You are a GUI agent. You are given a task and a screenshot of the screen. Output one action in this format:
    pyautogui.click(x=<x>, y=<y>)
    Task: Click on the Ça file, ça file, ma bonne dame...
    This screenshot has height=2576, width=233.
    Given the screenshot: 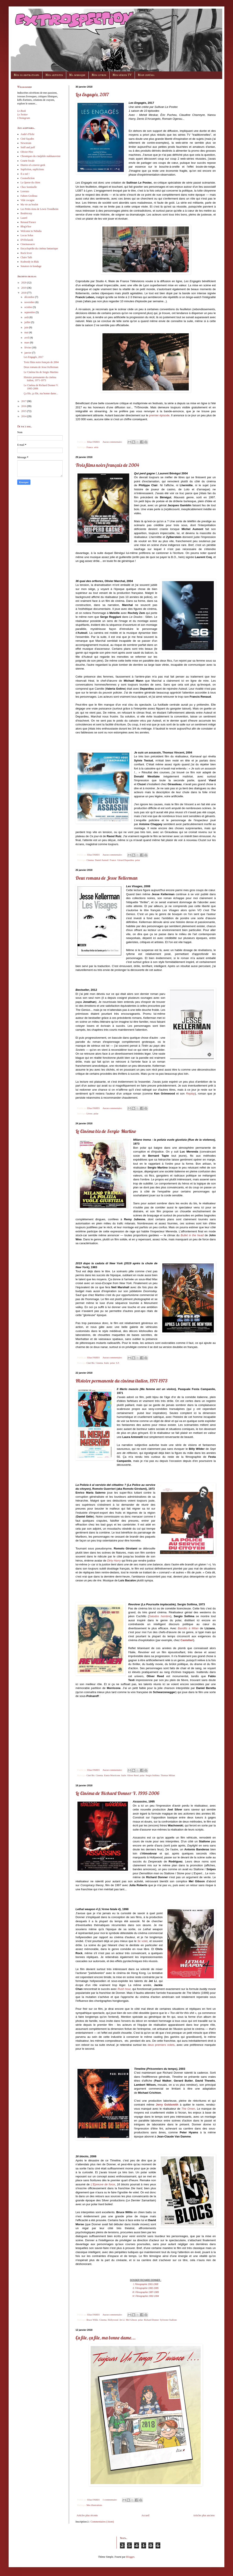 What is the action you would take?
    pyautogui.click(x=106, y=2338)
    